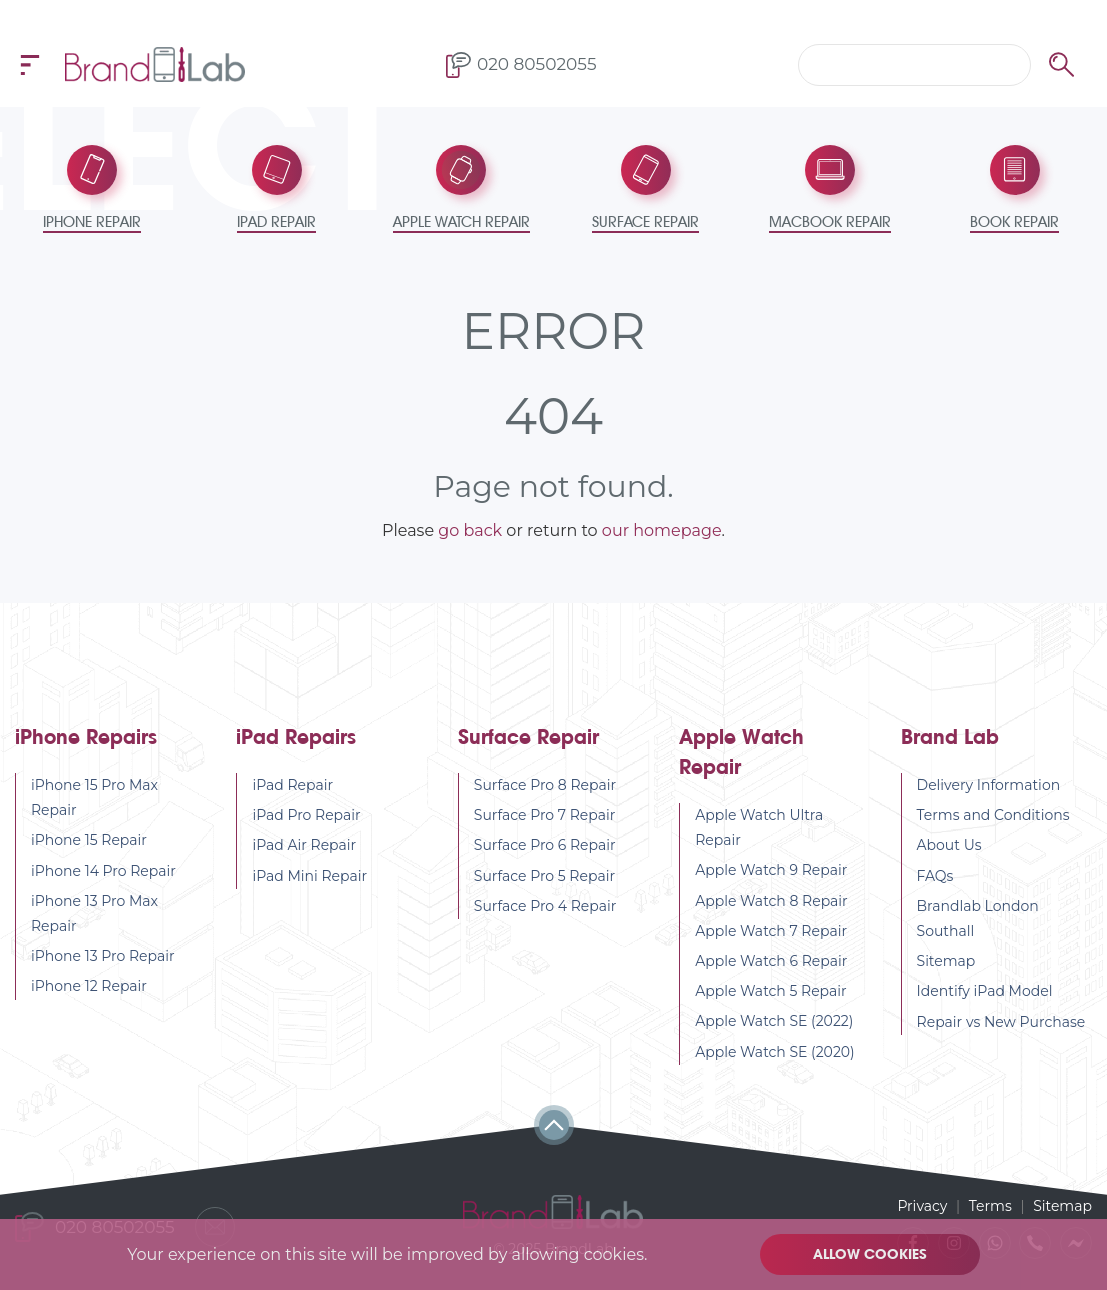  I want to click on iPhone 14 Pro Repair, so click(103, 871).